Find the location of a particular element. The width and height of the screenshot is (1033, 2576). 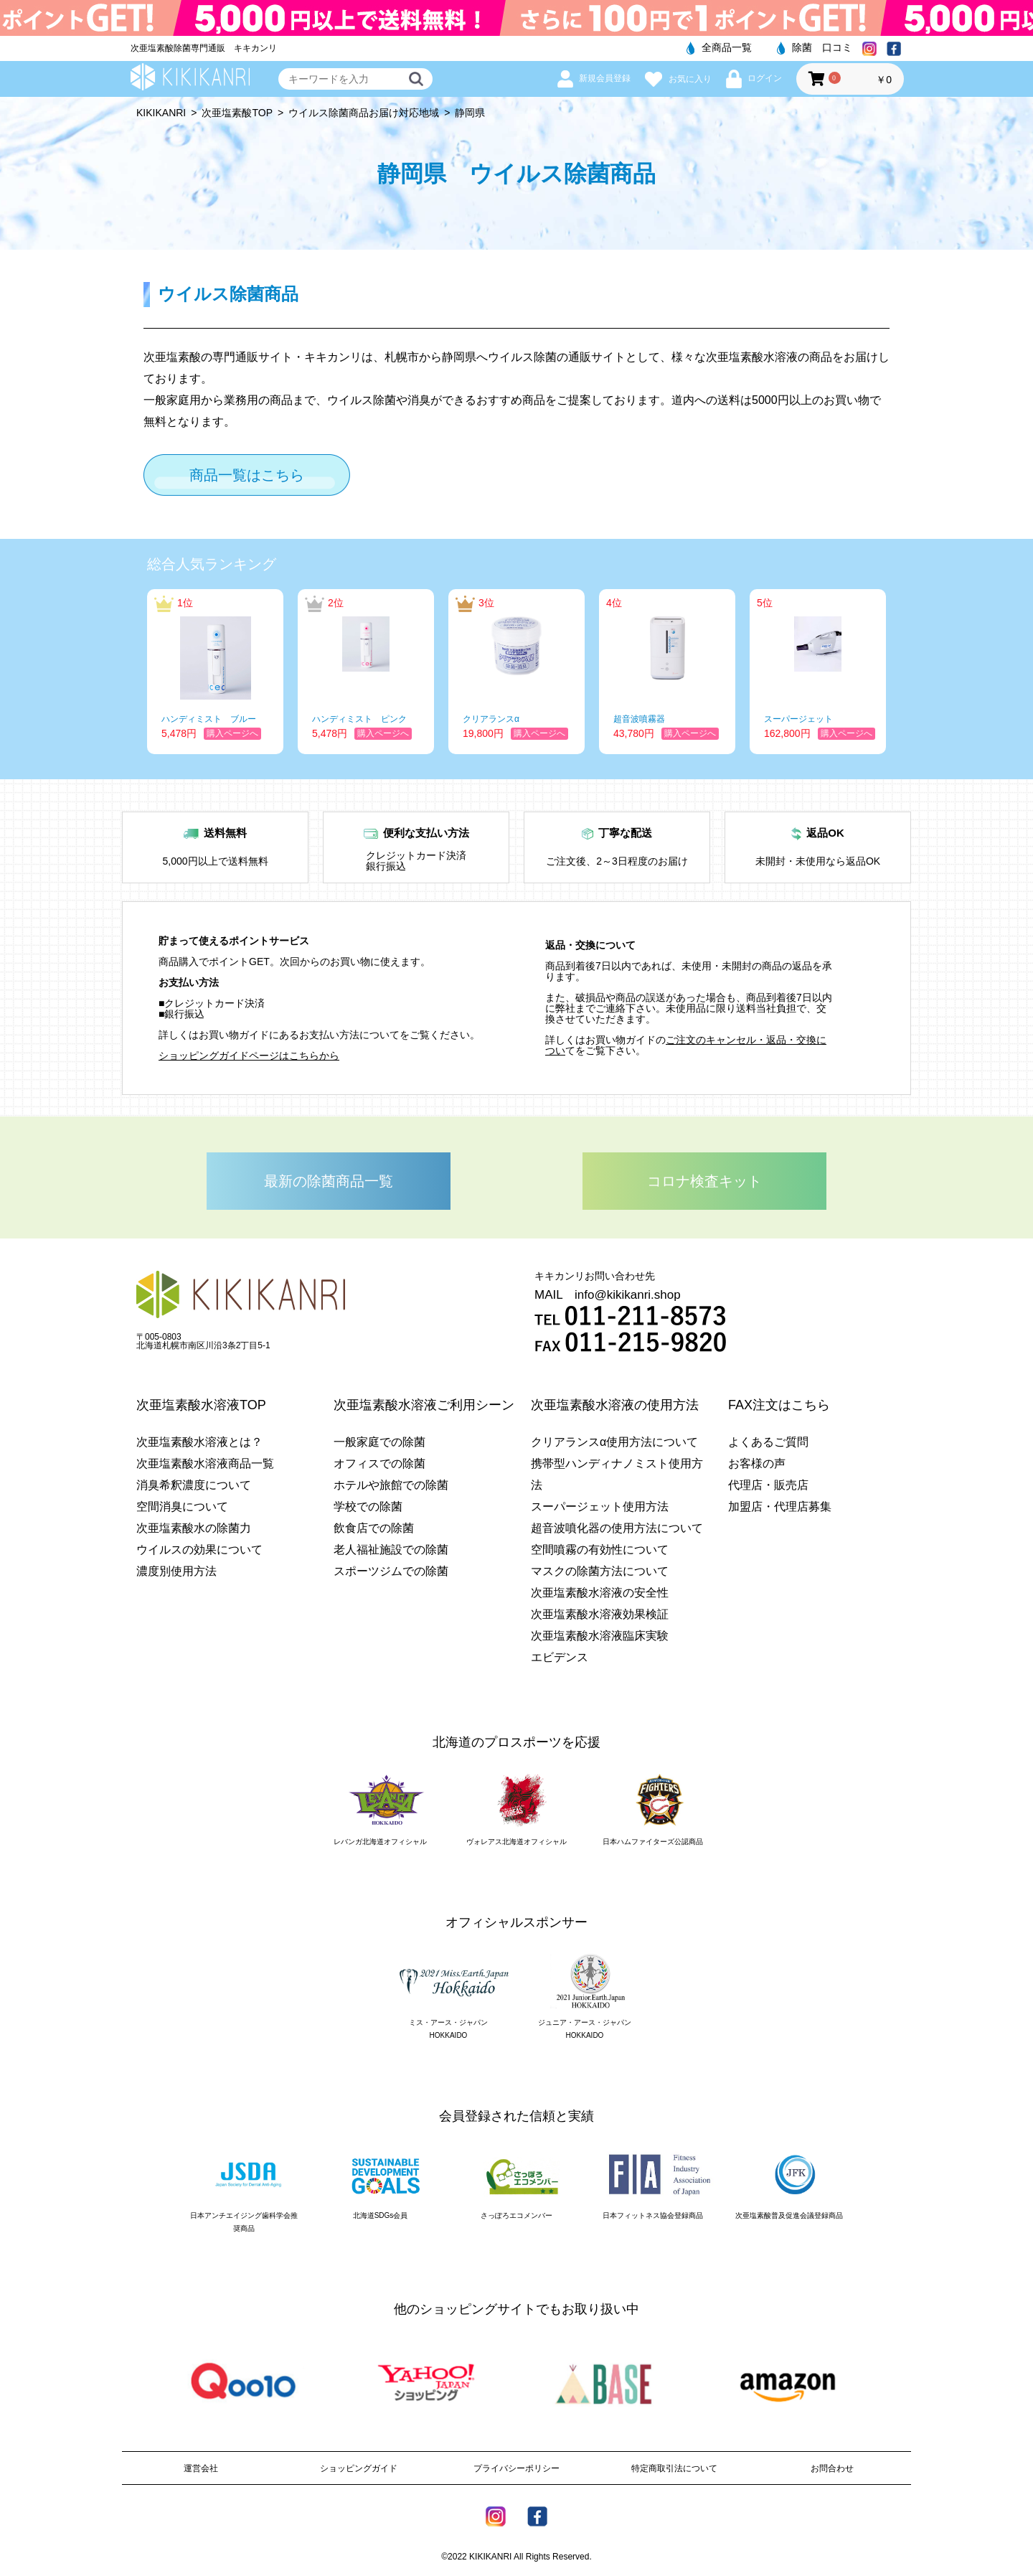

コロナ検査キット is located at coordinates (704, 1181).